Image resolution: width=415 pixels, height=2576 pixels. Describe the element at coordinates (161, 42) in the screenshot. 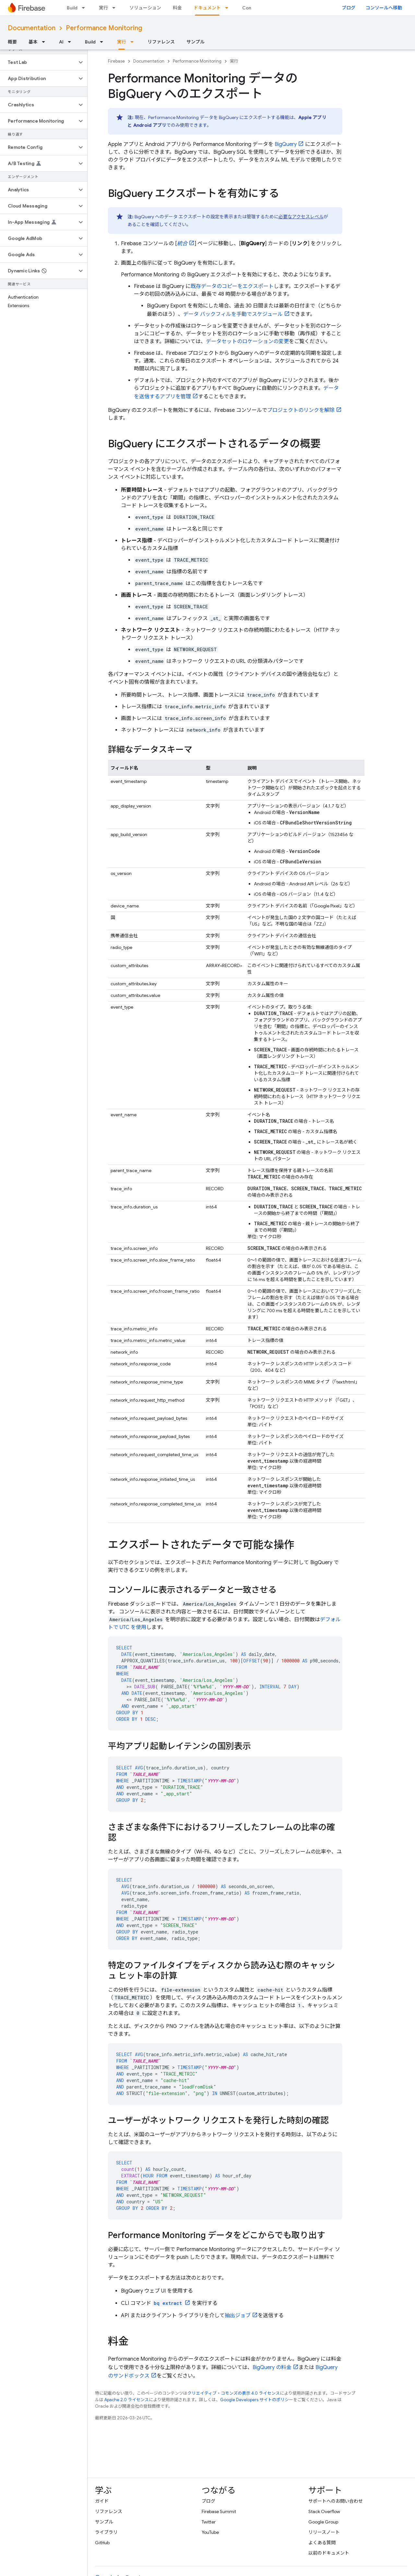

I see `リファレンス` at that location.